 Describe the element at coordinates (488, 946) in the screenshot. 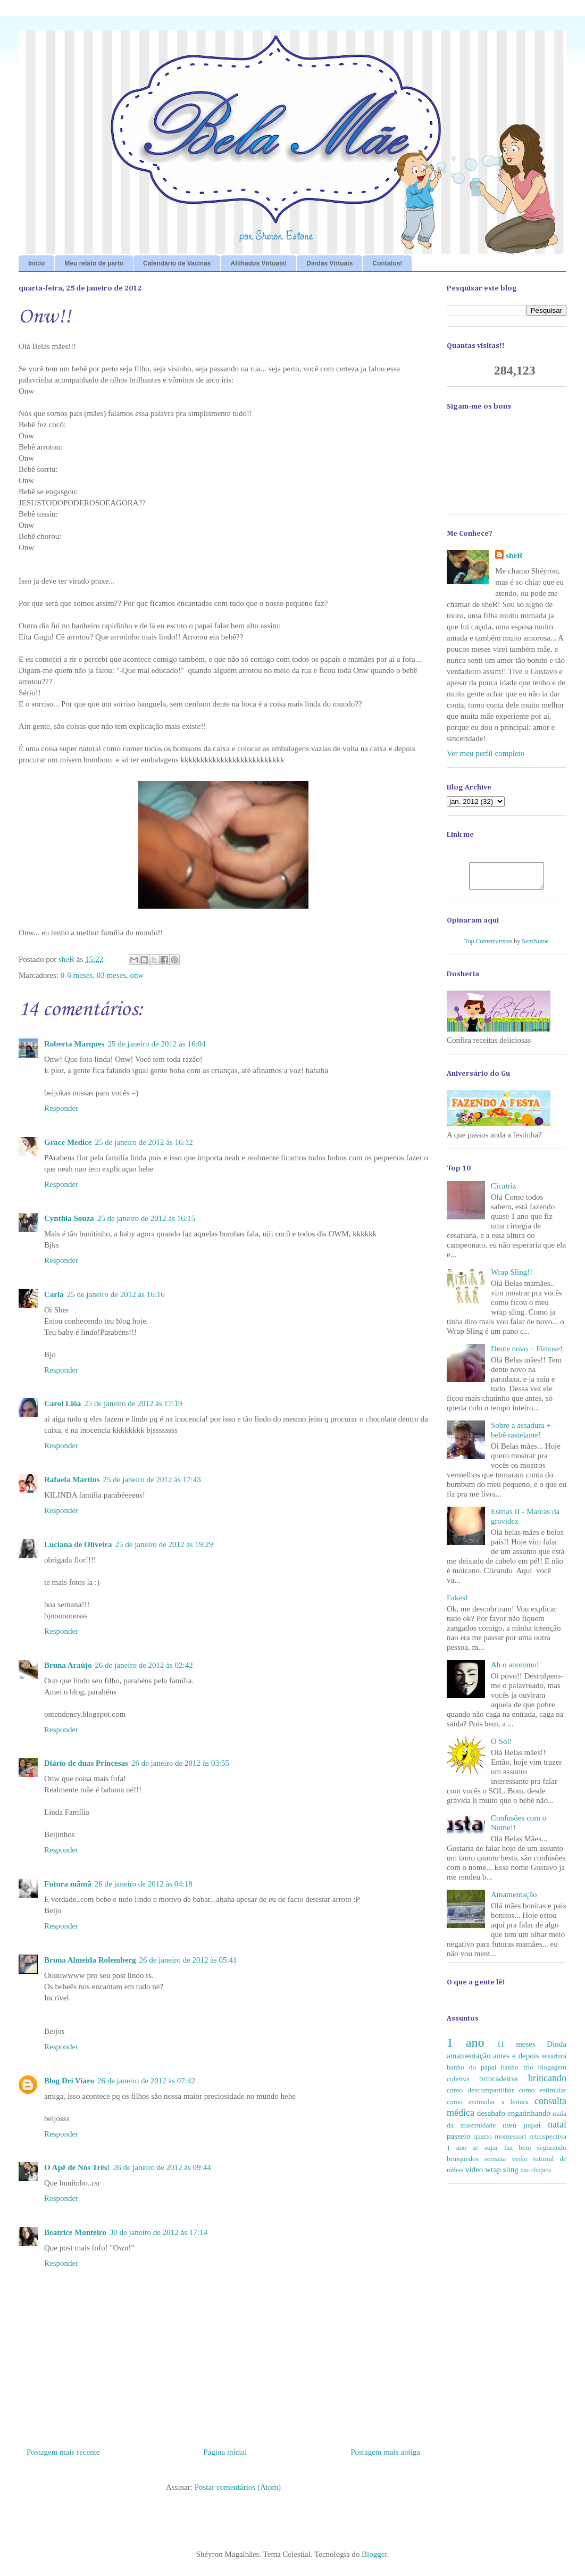

I see `Top Comentaristas` at that location.